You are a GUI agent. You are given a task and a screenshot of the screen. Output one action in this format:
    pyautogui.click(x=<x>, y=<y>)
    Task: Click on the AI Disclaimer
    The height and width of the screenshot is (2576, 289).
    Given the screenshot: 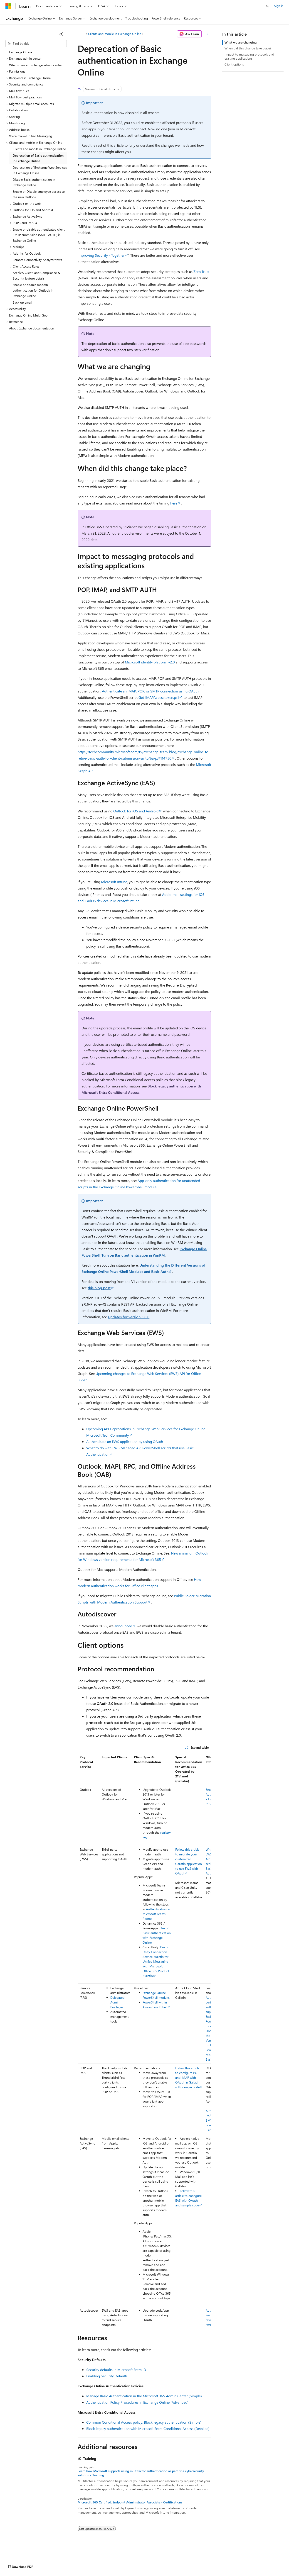 What is the action you would take?
    pyautogui.click(x=14, y=2562)
    